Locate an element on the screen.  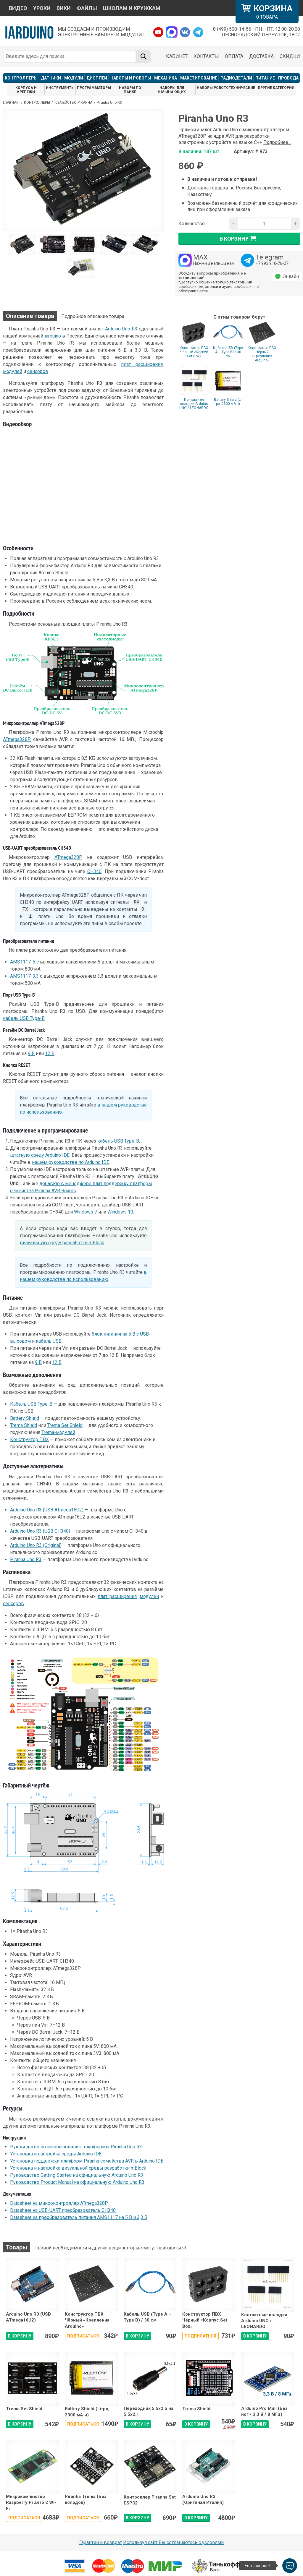
Trema Set Shield is located at coordinates (65, 1425).